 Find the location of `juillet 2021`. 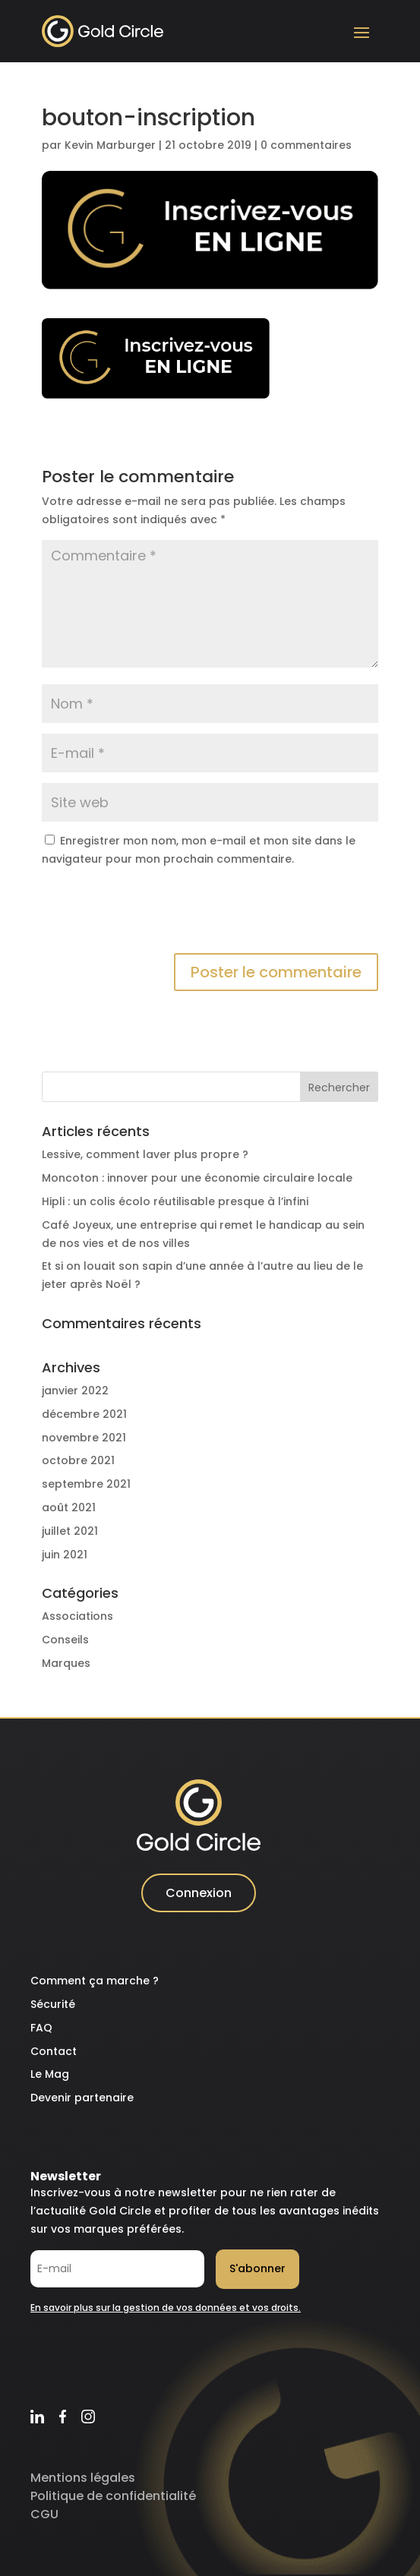

juillet 2021 is located at coordinates (70, 1531).